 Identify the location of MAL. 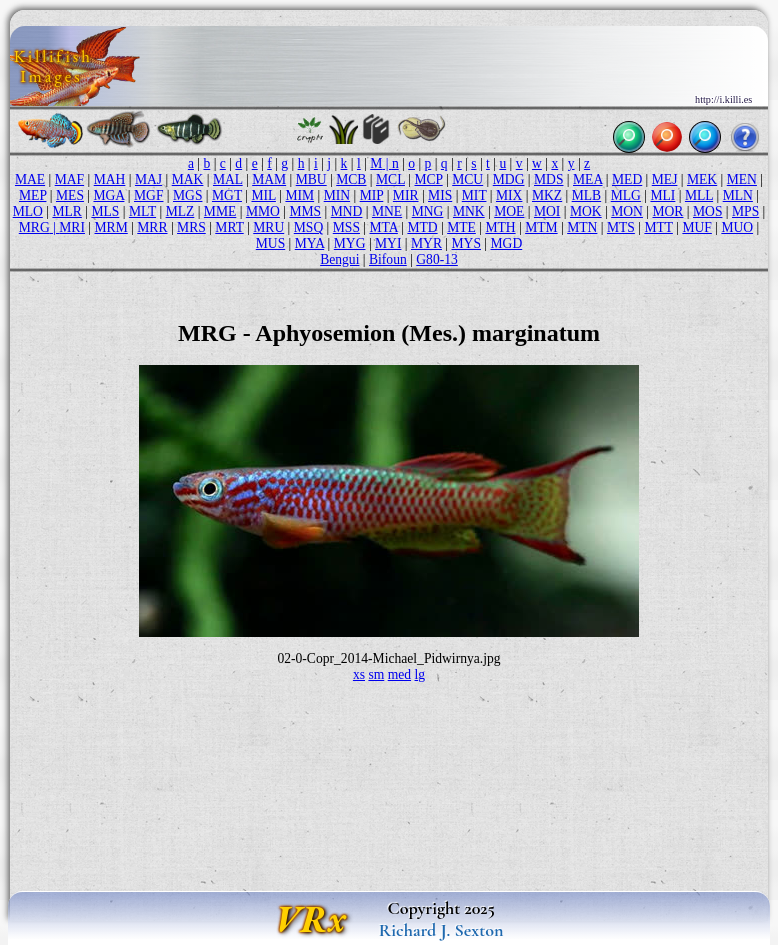
(228, 179).